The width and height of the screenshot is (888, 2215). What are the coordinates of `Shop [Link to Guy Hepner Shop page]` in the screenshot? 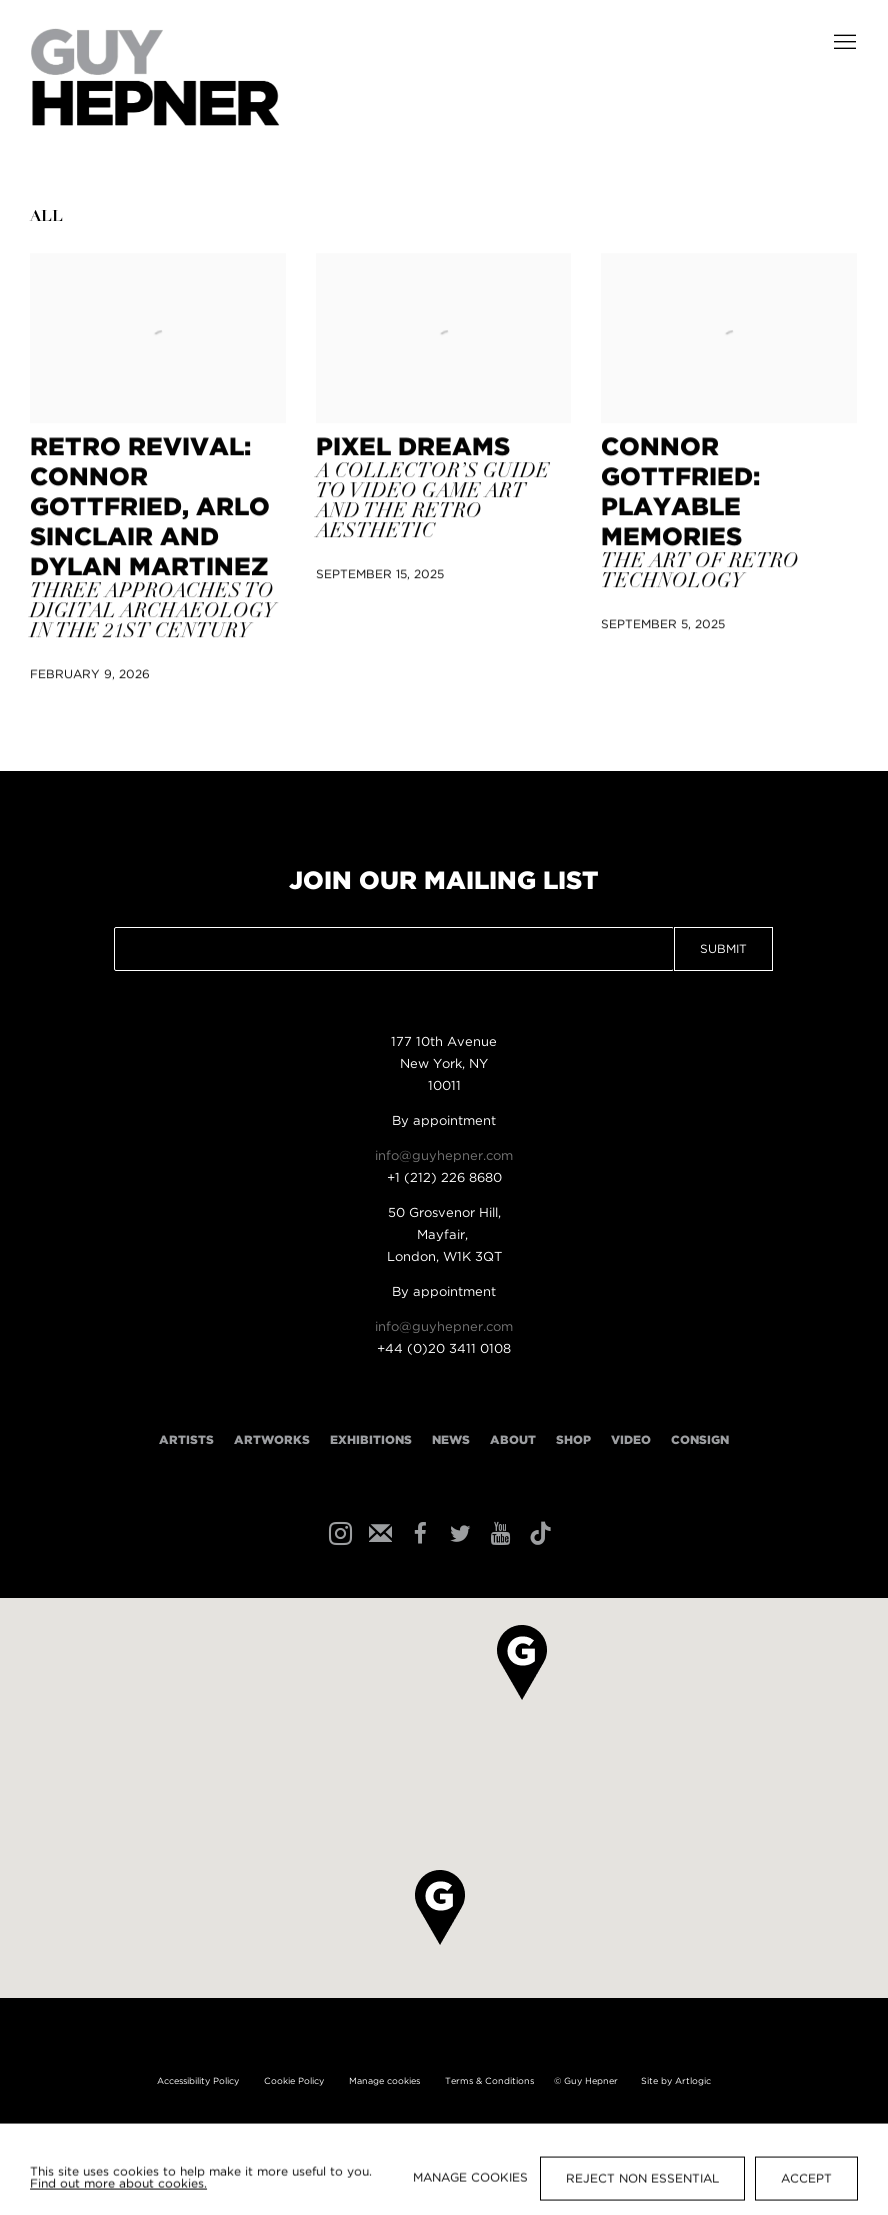 It's located at (573, 1440).